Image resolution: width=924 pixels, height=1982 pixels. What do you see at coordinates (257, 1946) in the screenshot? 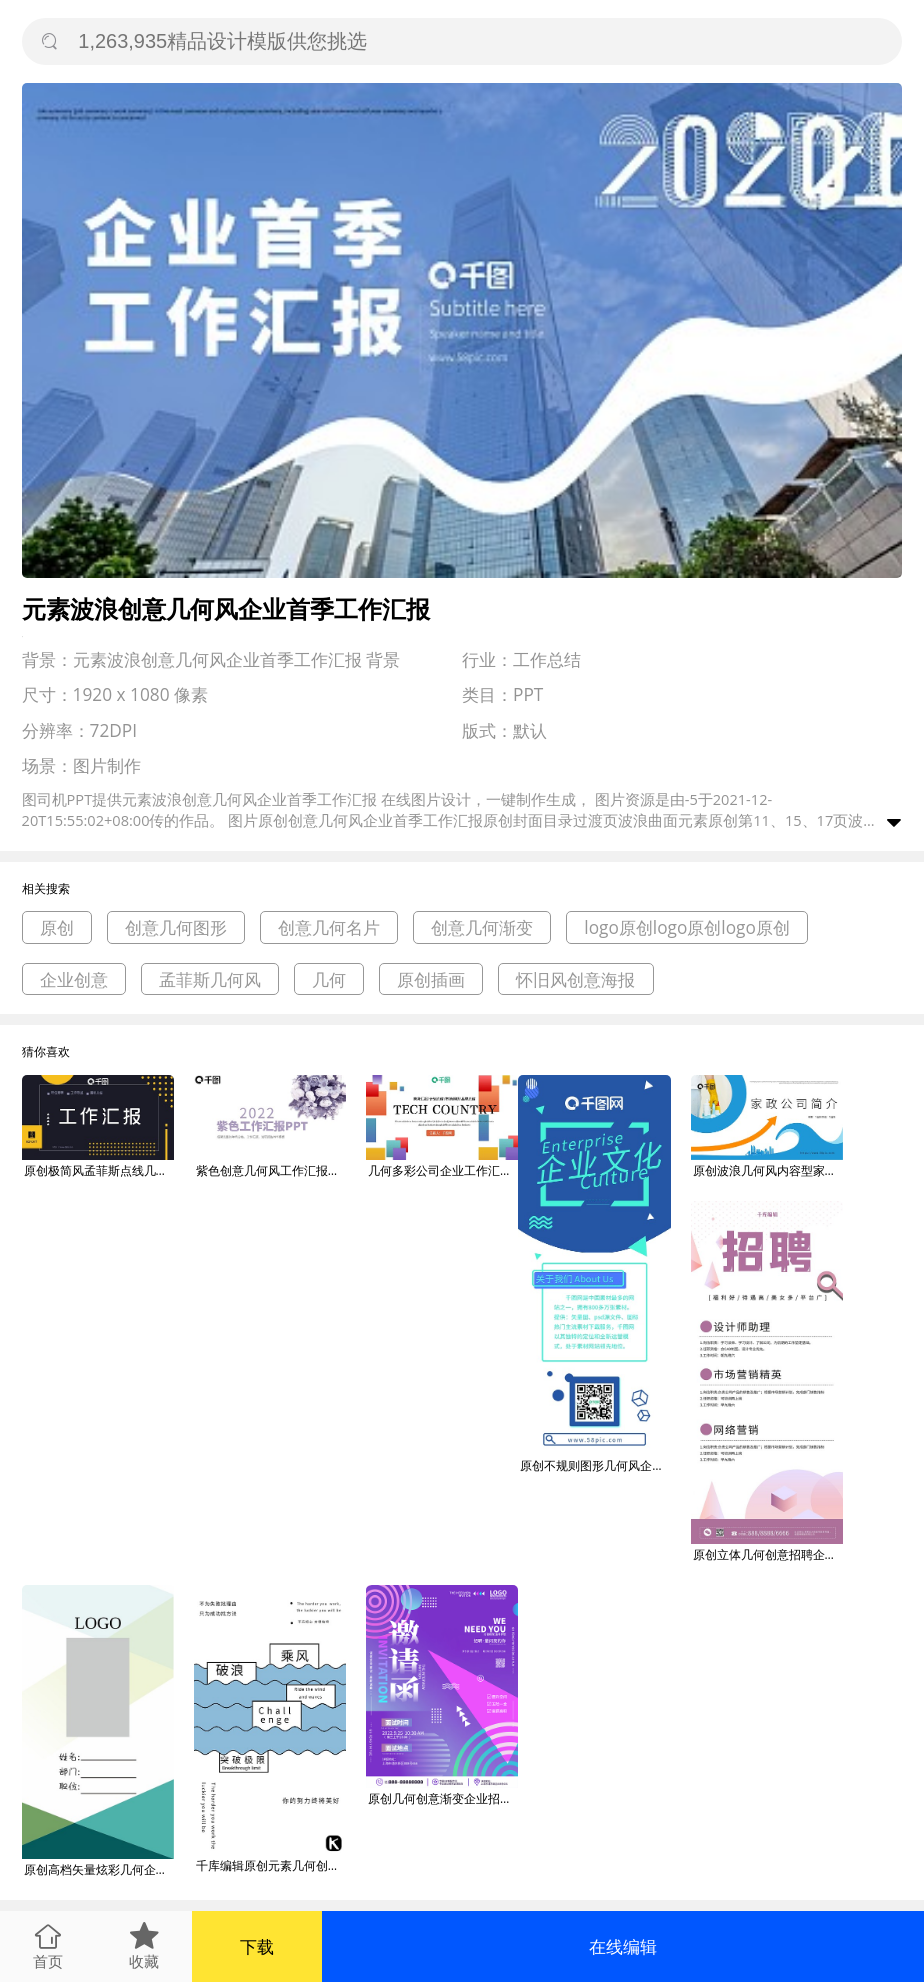
I see `下载` at bounding box center [257, 1946].